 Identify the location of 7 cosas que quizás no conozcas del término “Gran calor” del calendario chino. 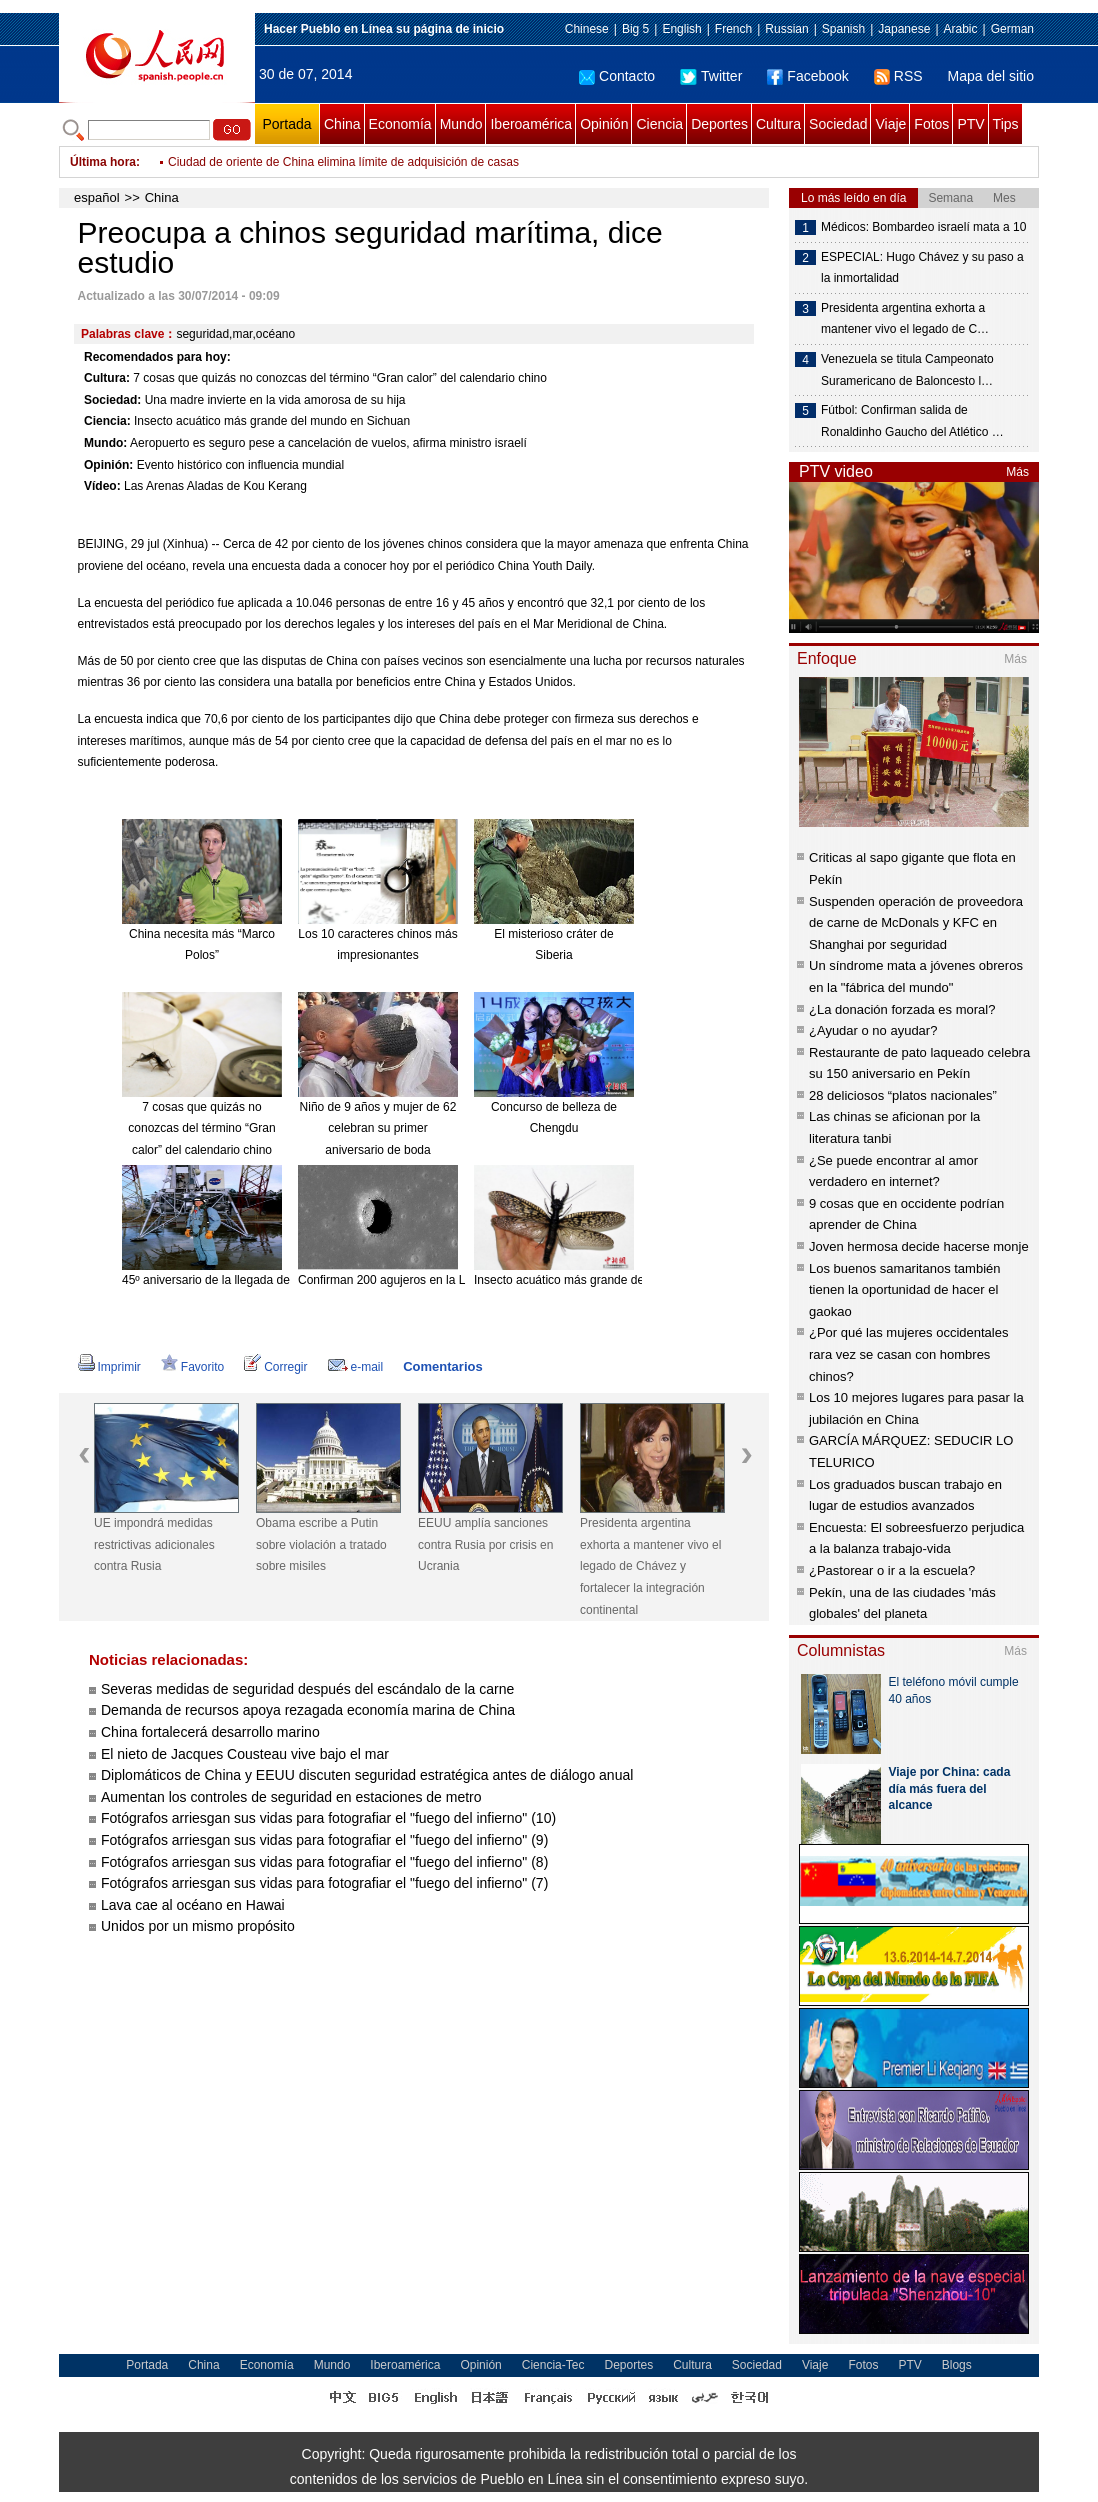
(340, 378).